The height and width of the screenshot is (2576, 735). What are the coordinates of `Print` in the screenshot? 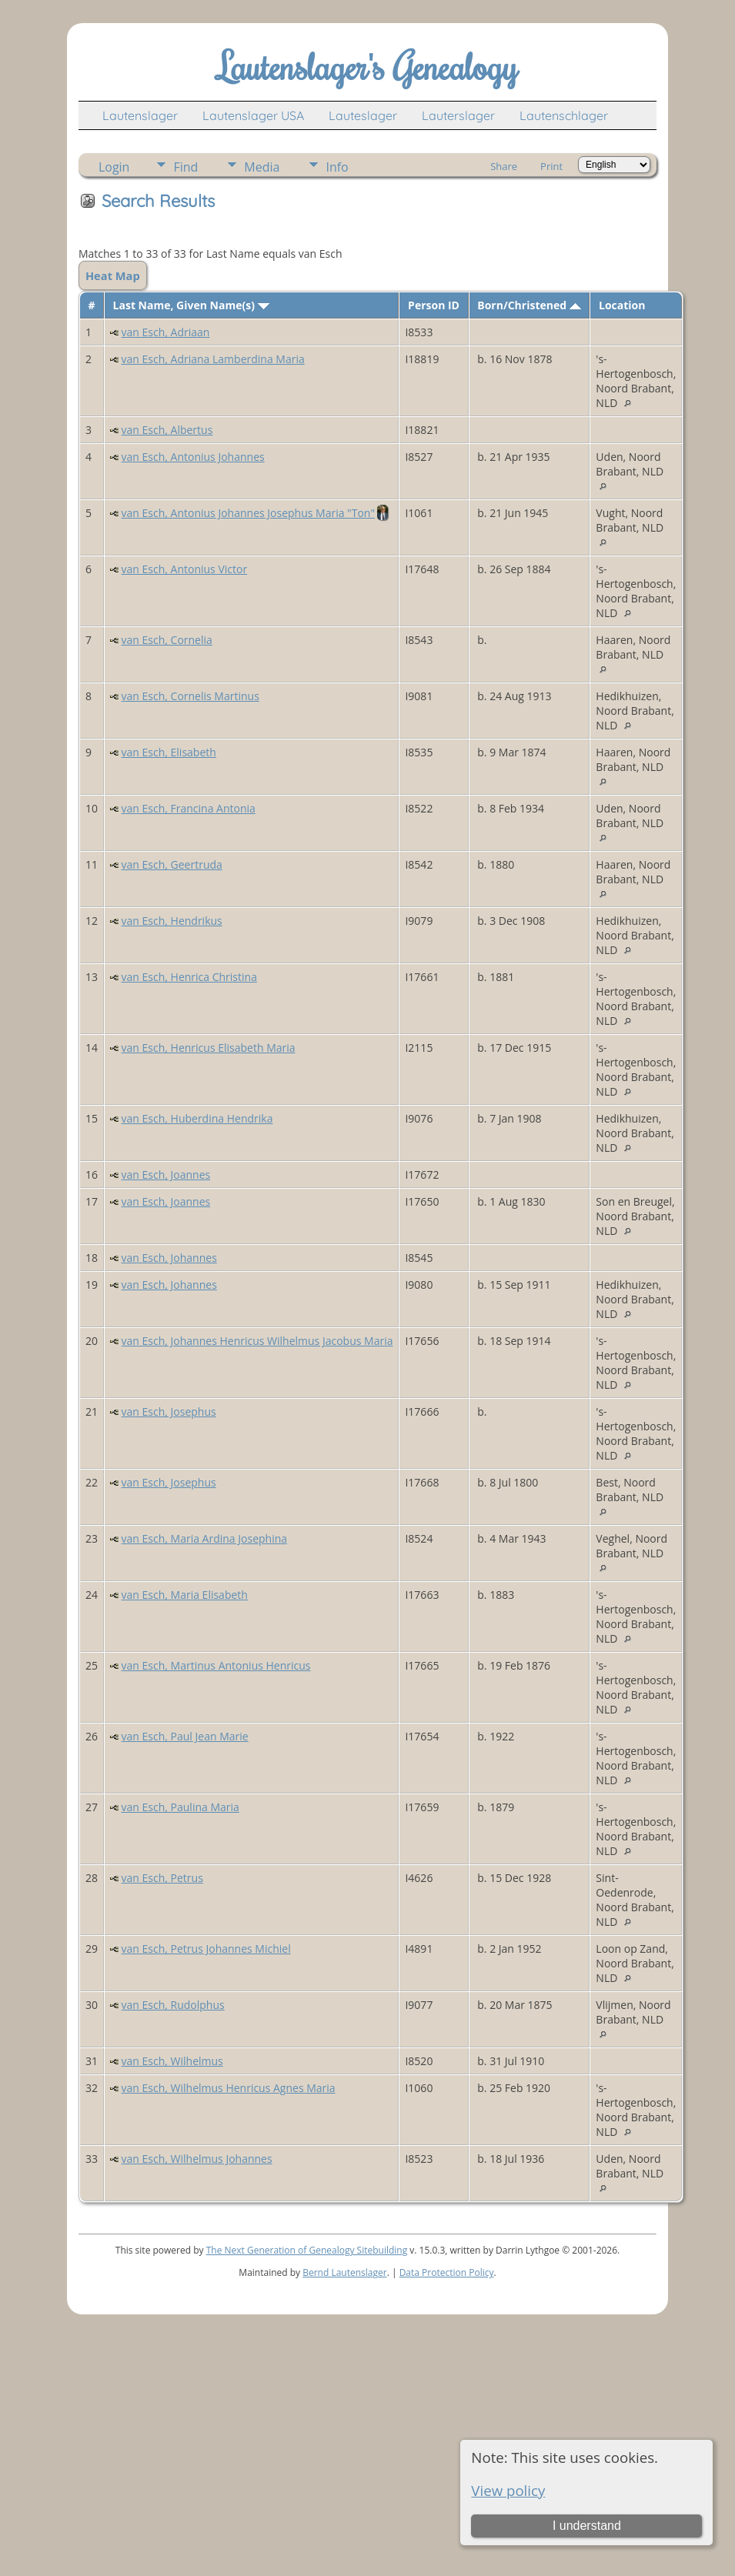 It's located at (551, 166).